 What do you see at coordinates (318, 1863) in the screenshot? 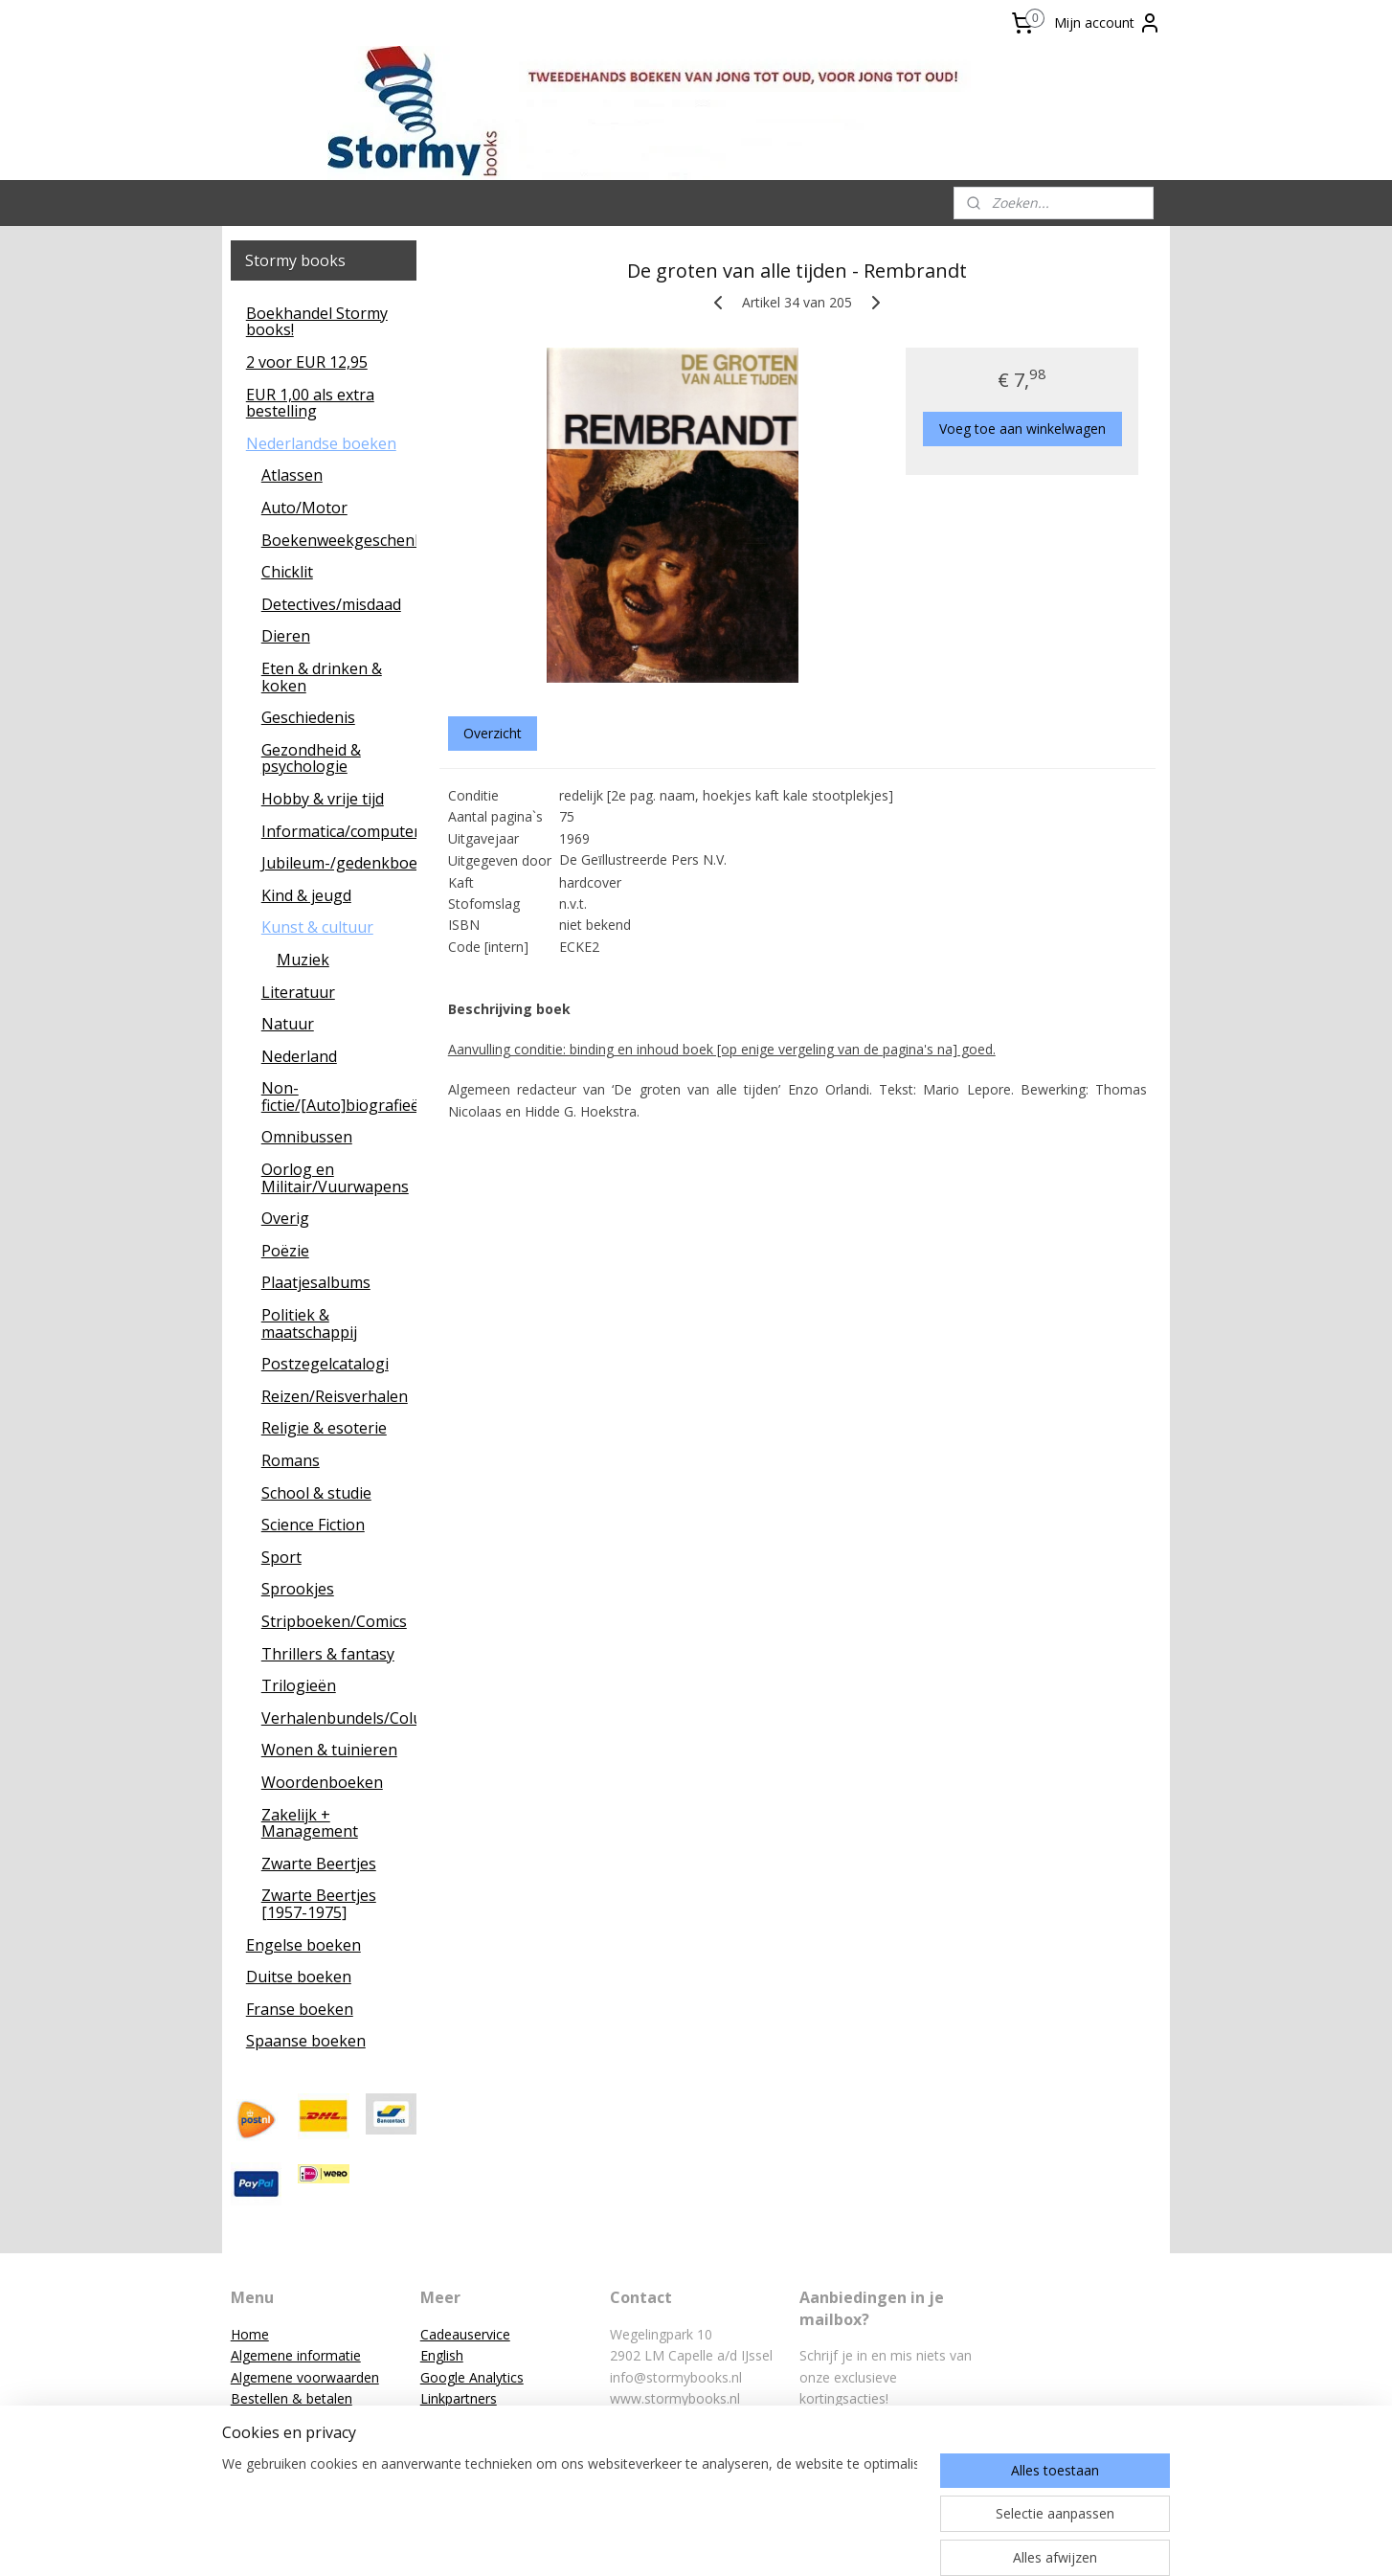
I see `Zwarte Beertjes` at bounding box center [318, 1863].